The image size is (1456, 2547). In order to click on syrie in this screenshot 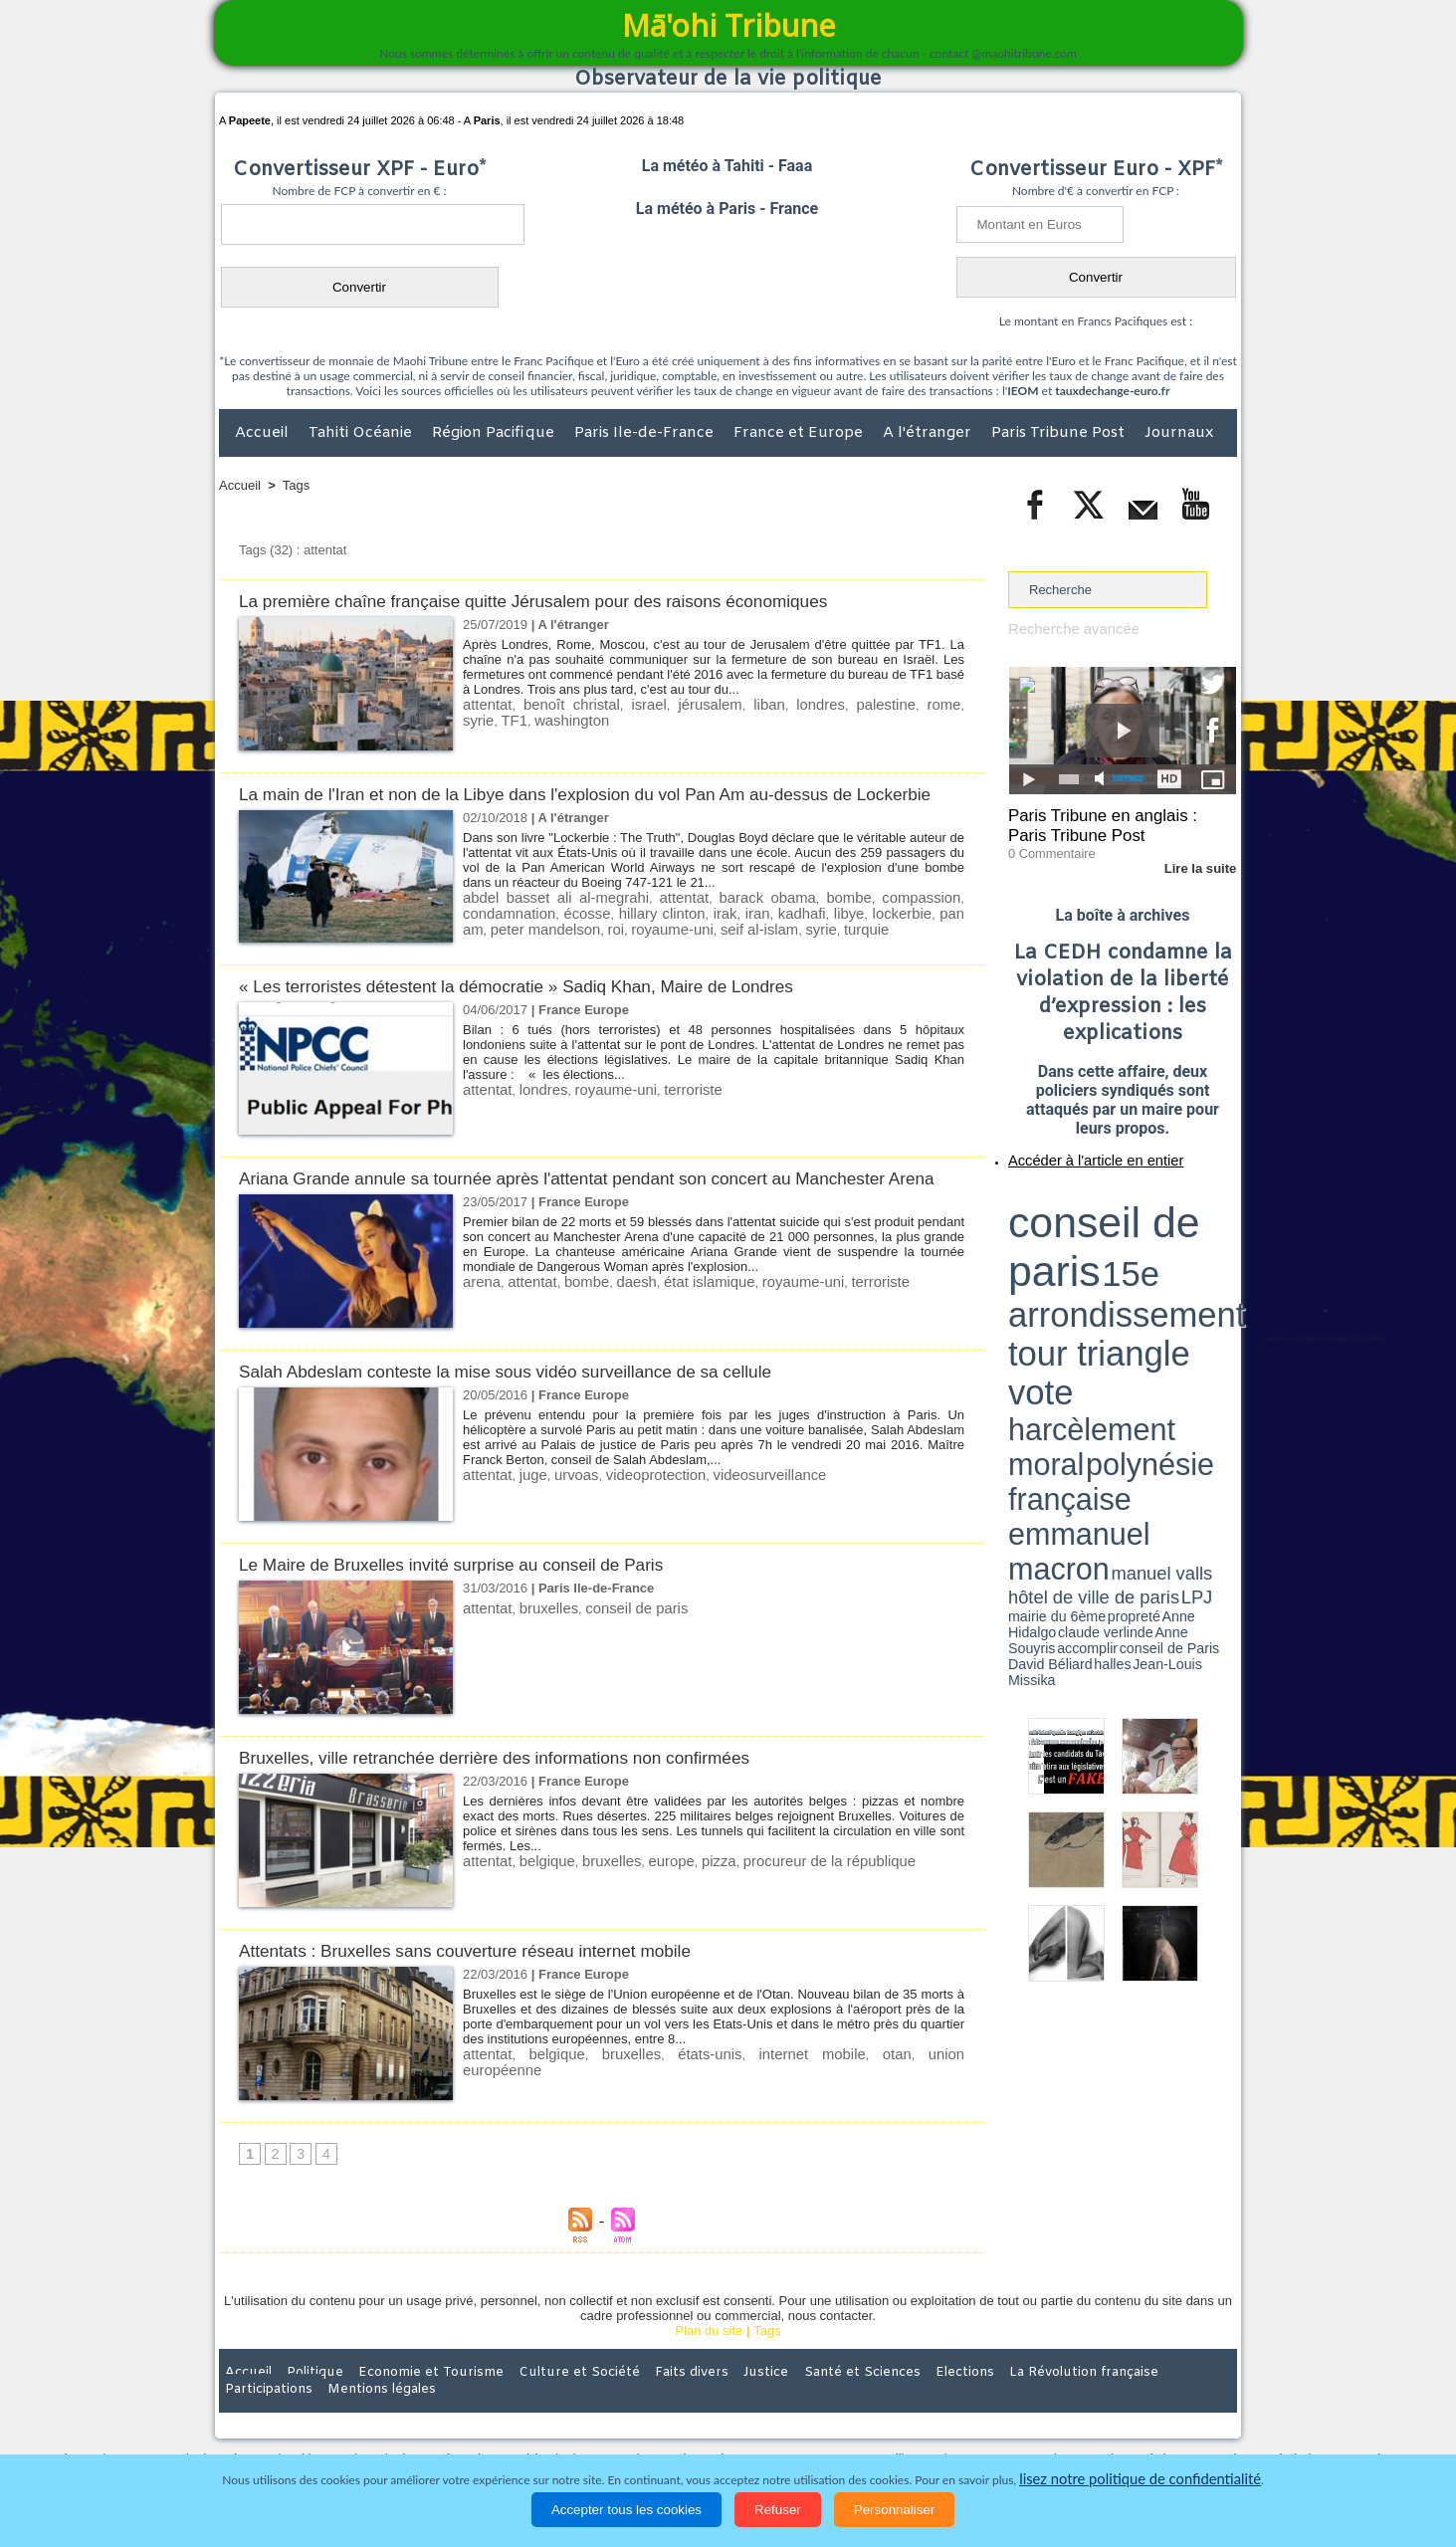, I will do `click(915, 704)`.